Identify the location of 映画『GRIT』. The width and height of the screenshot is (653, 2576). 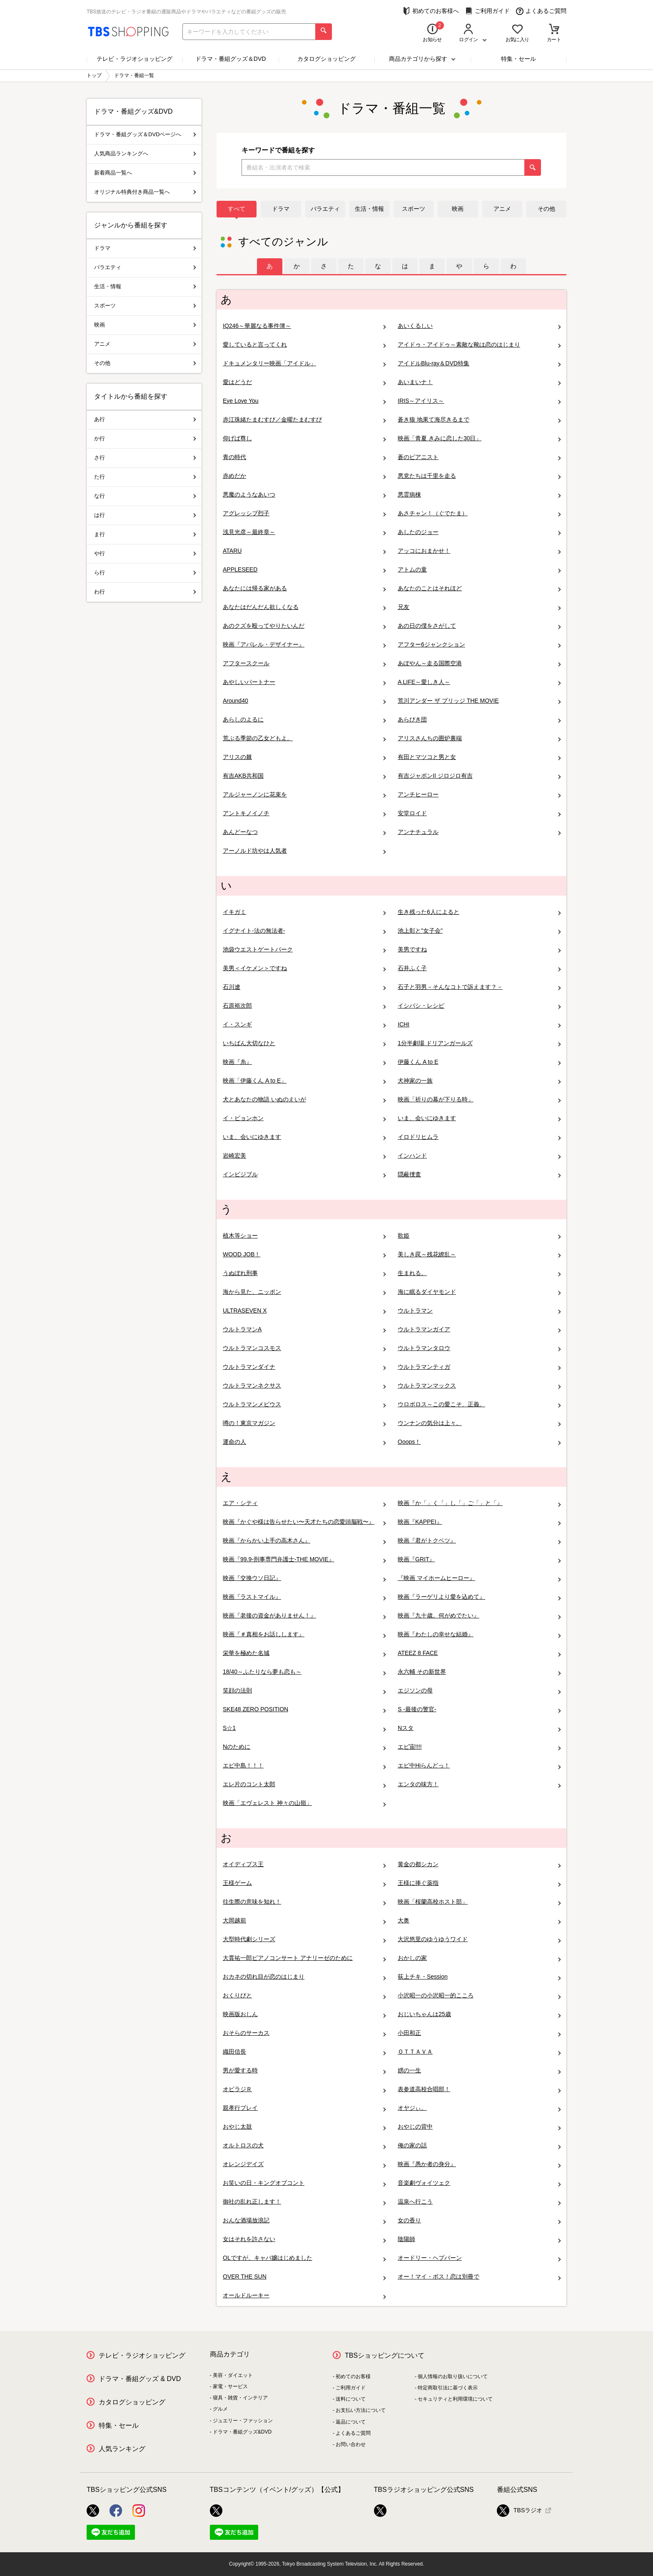
(479, 1559).